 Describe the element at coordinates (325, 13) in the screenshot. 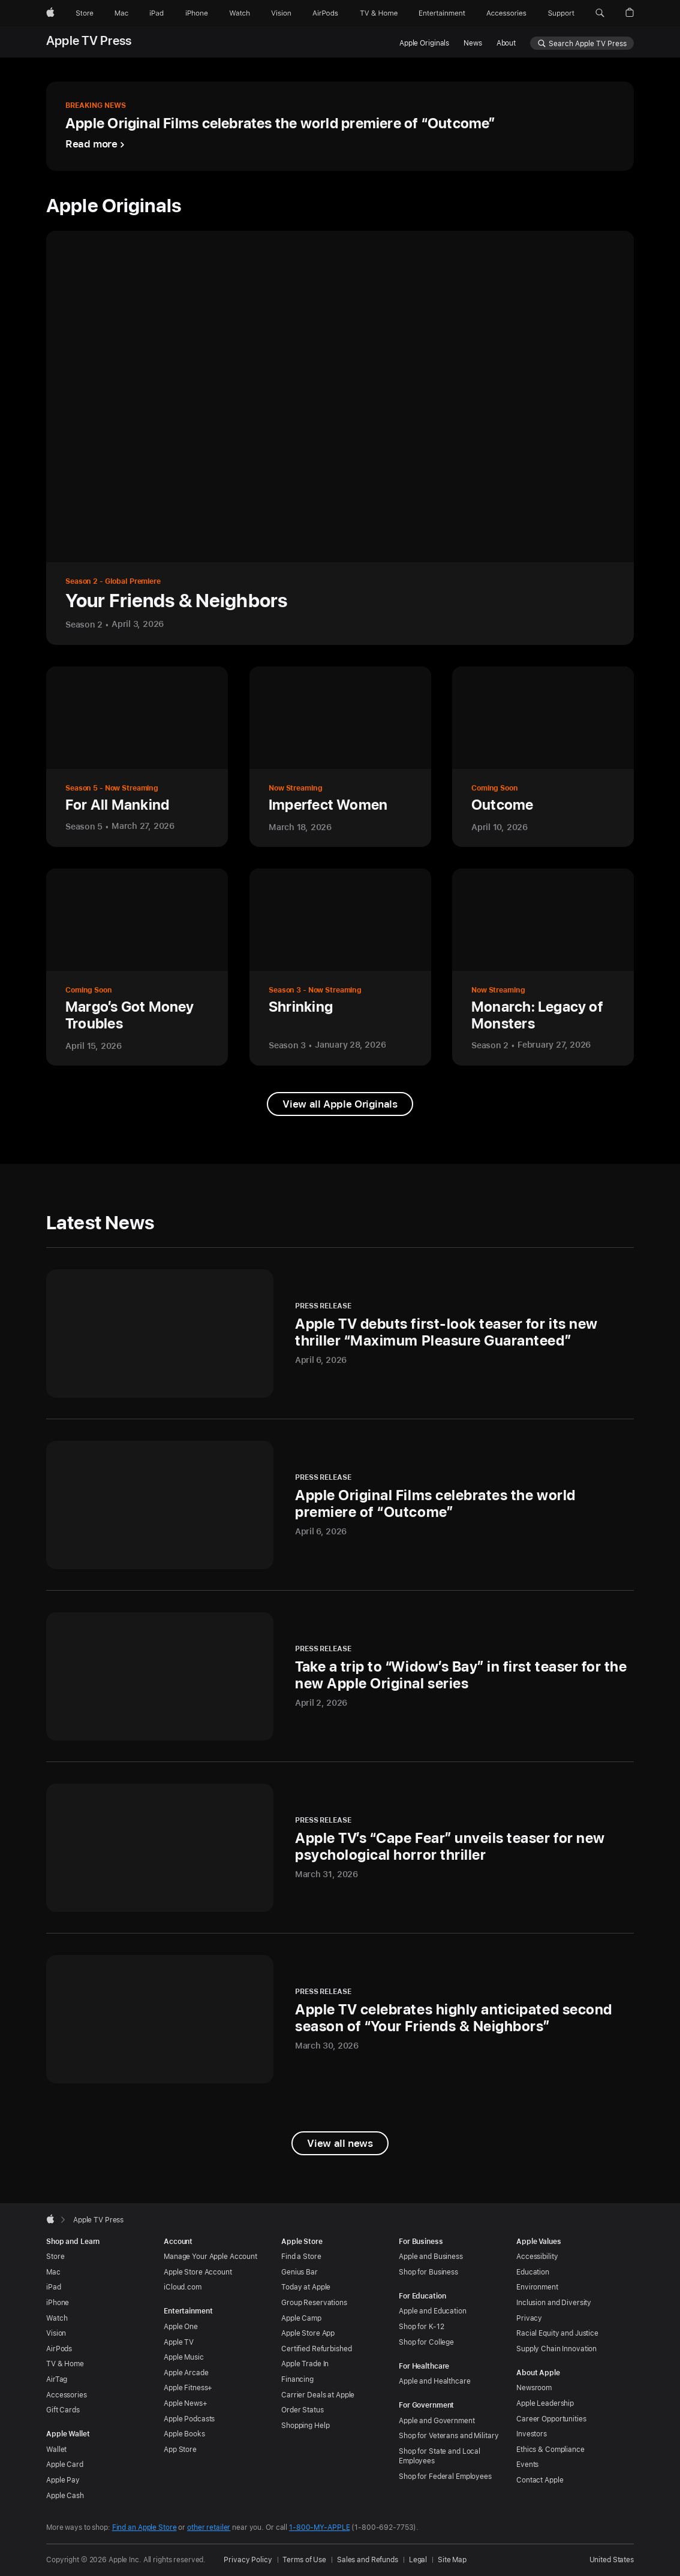

I see `[AirPods]` at that location.